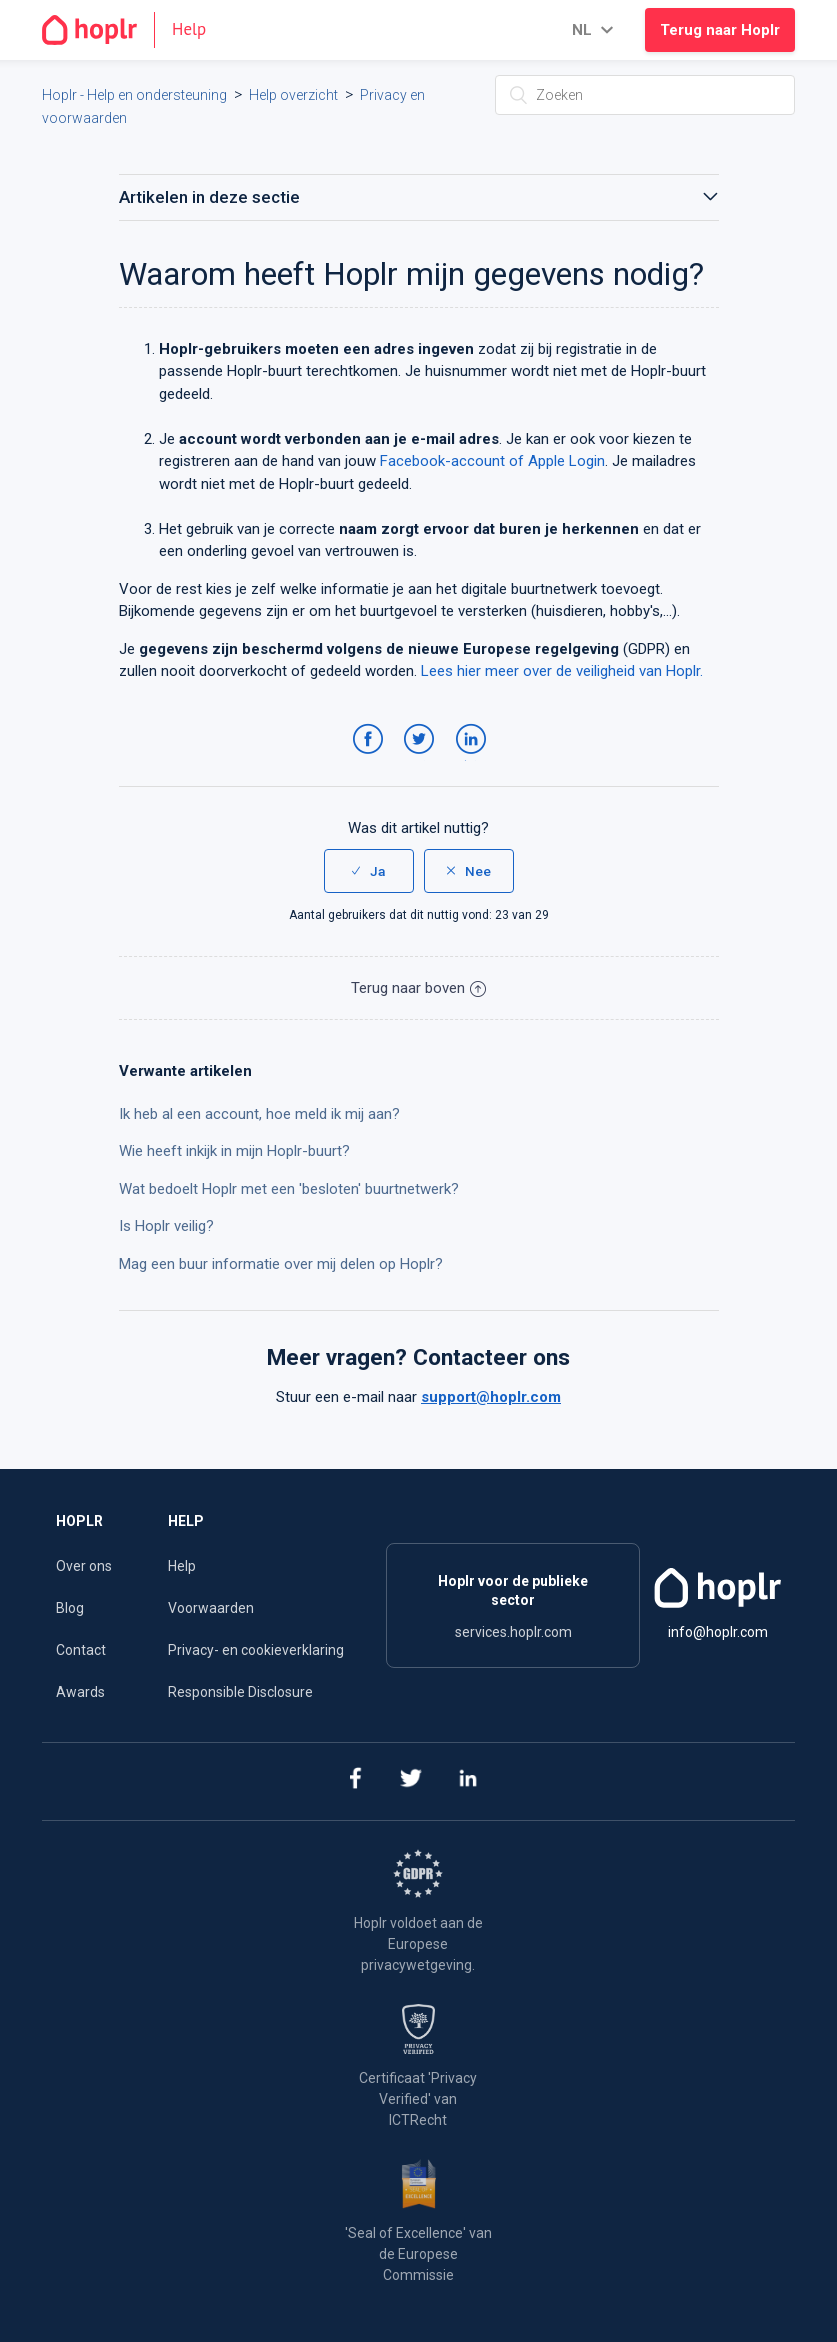 The image size is (837, 2342). Describe the element at coordinates (234, 1151) in the screenshot. I see `Wie heeft inkijk in mijn Hoplr-buurt?` at that location.